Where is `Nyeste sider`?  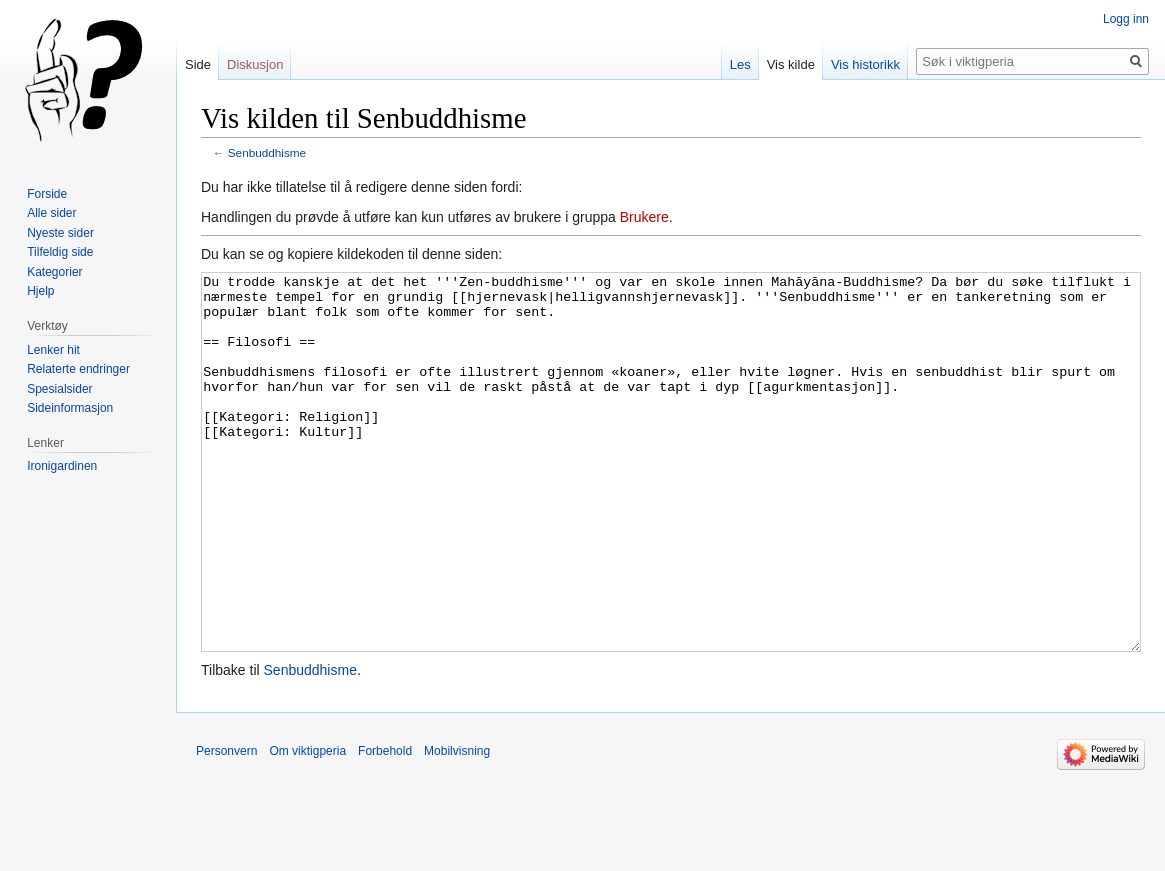
Nyeste sider is located at coordinates (60, 233).